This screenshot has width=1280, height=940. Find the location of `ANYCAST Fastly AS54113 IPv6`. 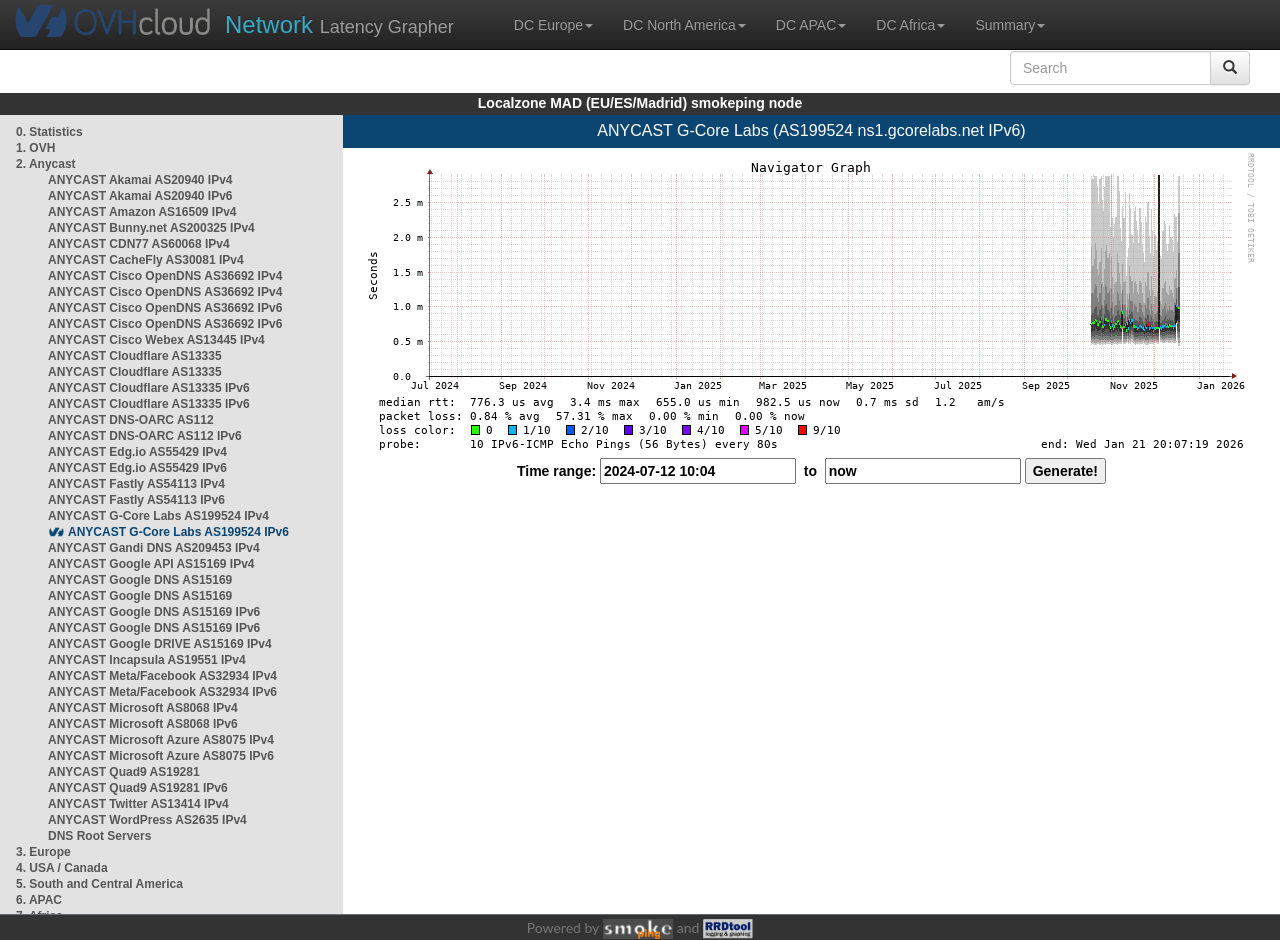

ANYCAST Fastly AS54113 IPv6 is located at coordinates (136, 500).